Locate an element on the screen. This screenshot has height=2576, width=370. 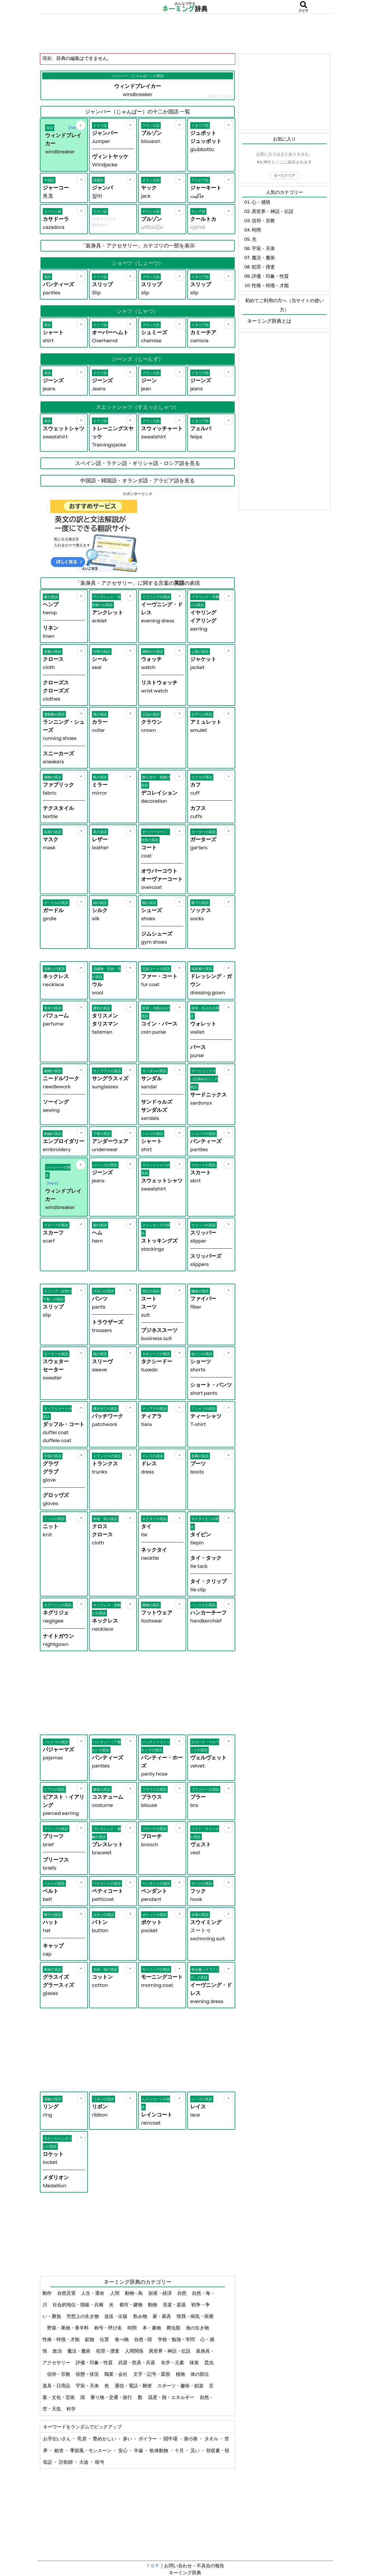
植物 is located at coordinates (181, 2374).